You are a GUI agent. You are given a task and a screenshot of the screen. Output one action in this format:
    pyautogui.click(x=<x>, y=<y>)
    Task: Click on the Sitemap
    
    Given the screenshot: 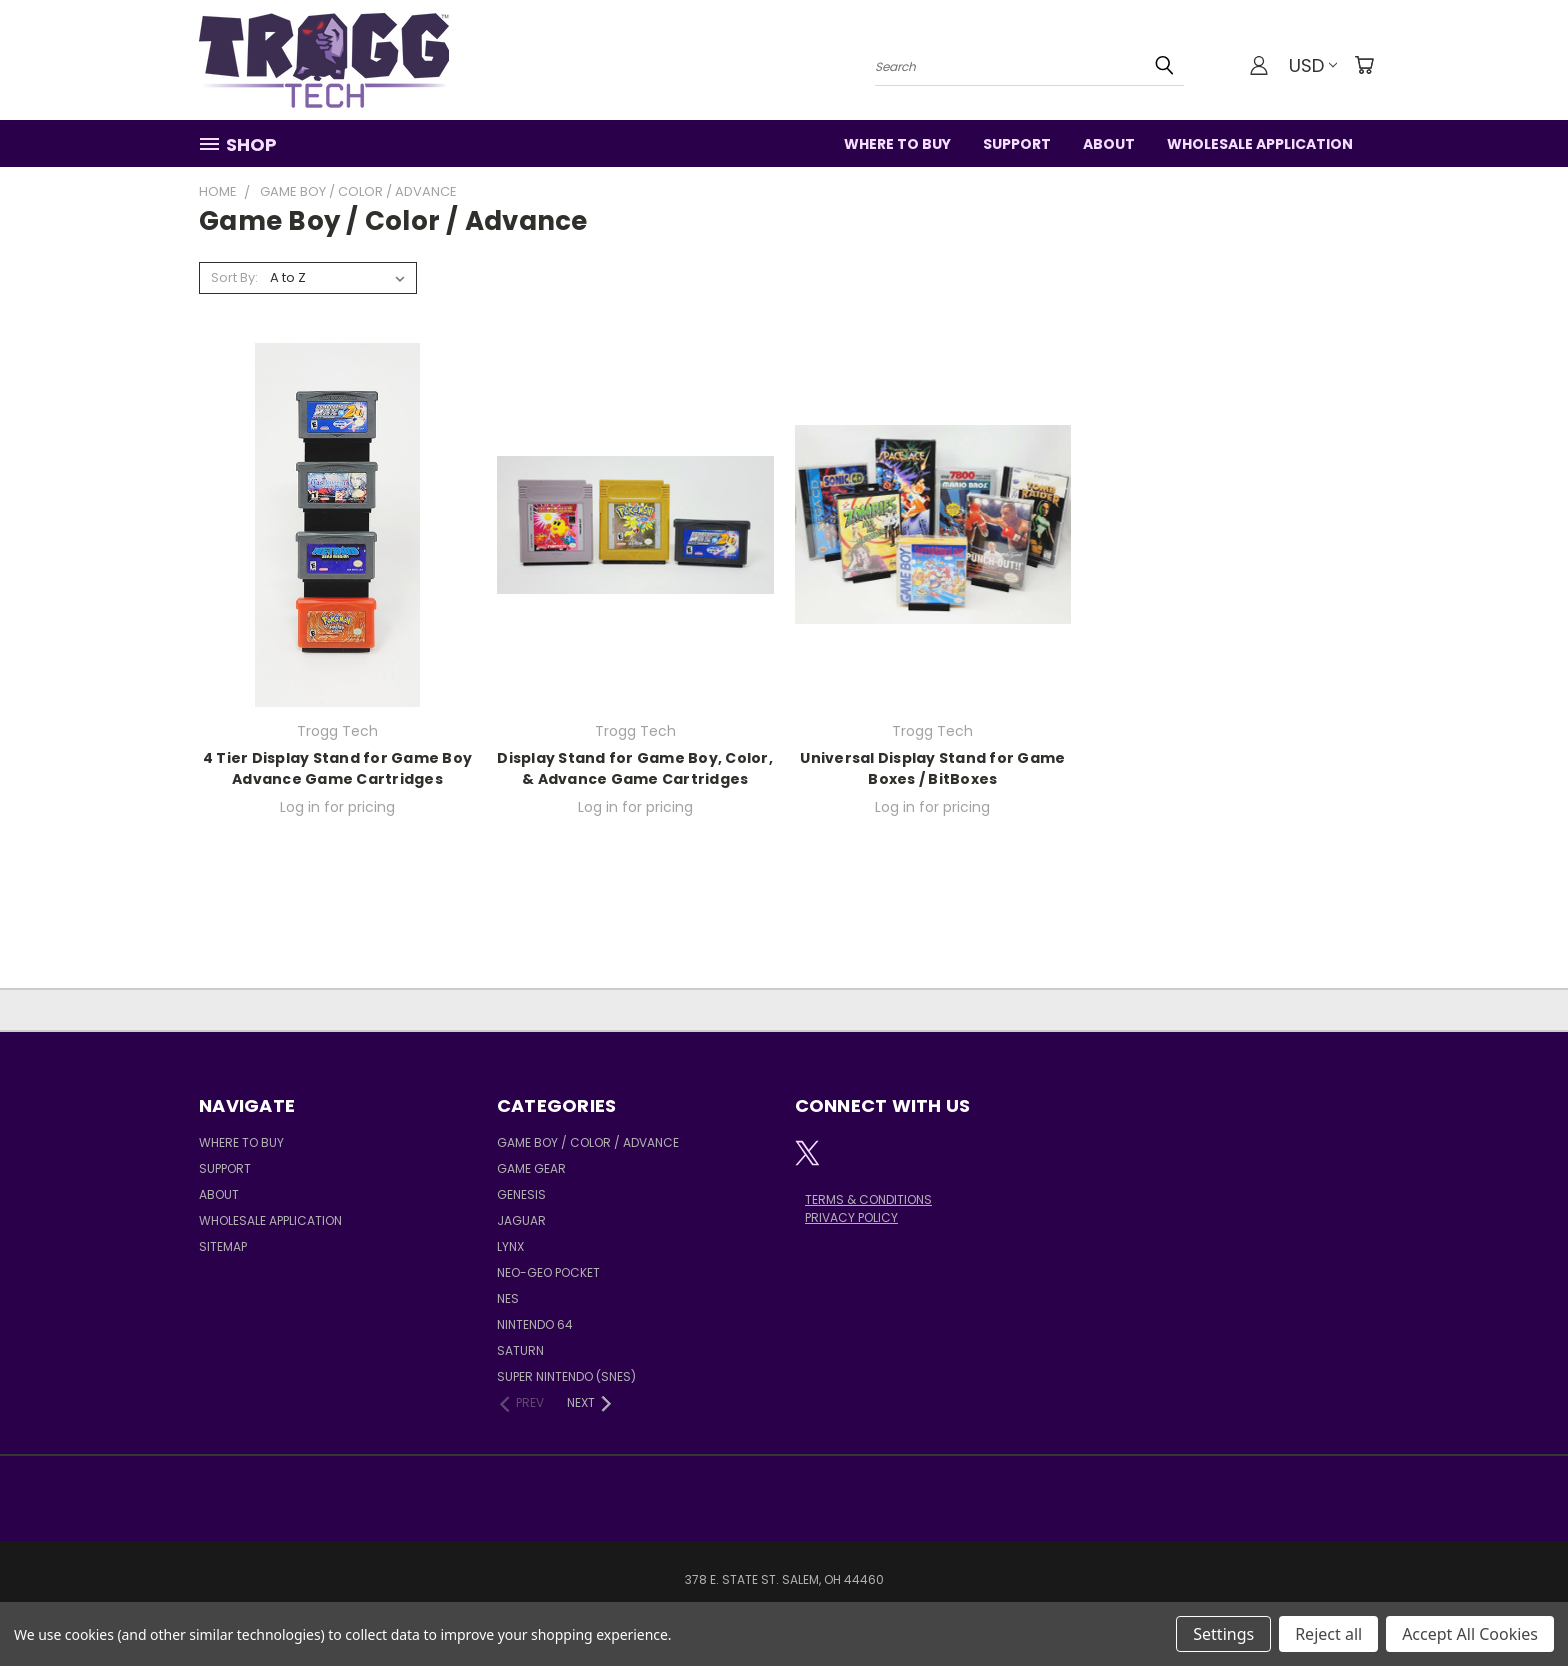 What is the action you would take?
    pyautogui.click(x=223, y=1246)
    